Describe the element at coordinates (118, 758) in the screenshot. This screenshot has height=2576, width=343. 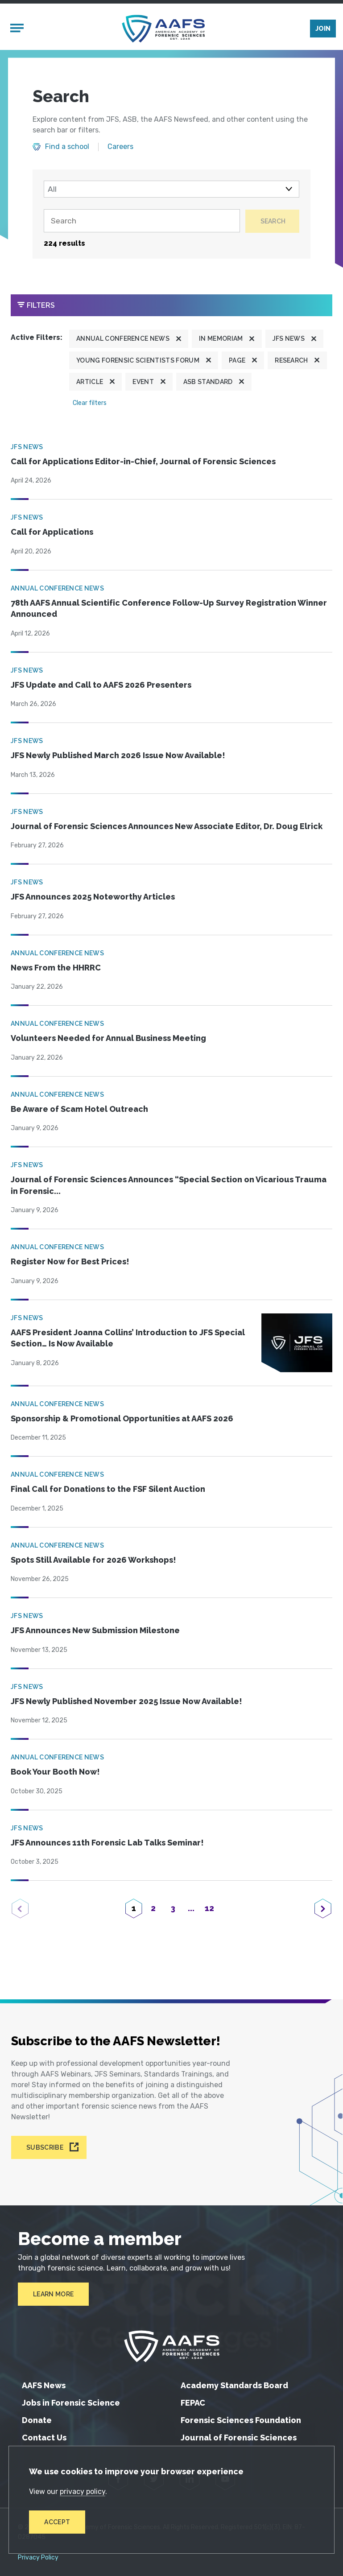
I see `JFS Newly Published March 2026 Issue Now Available!` at that location.